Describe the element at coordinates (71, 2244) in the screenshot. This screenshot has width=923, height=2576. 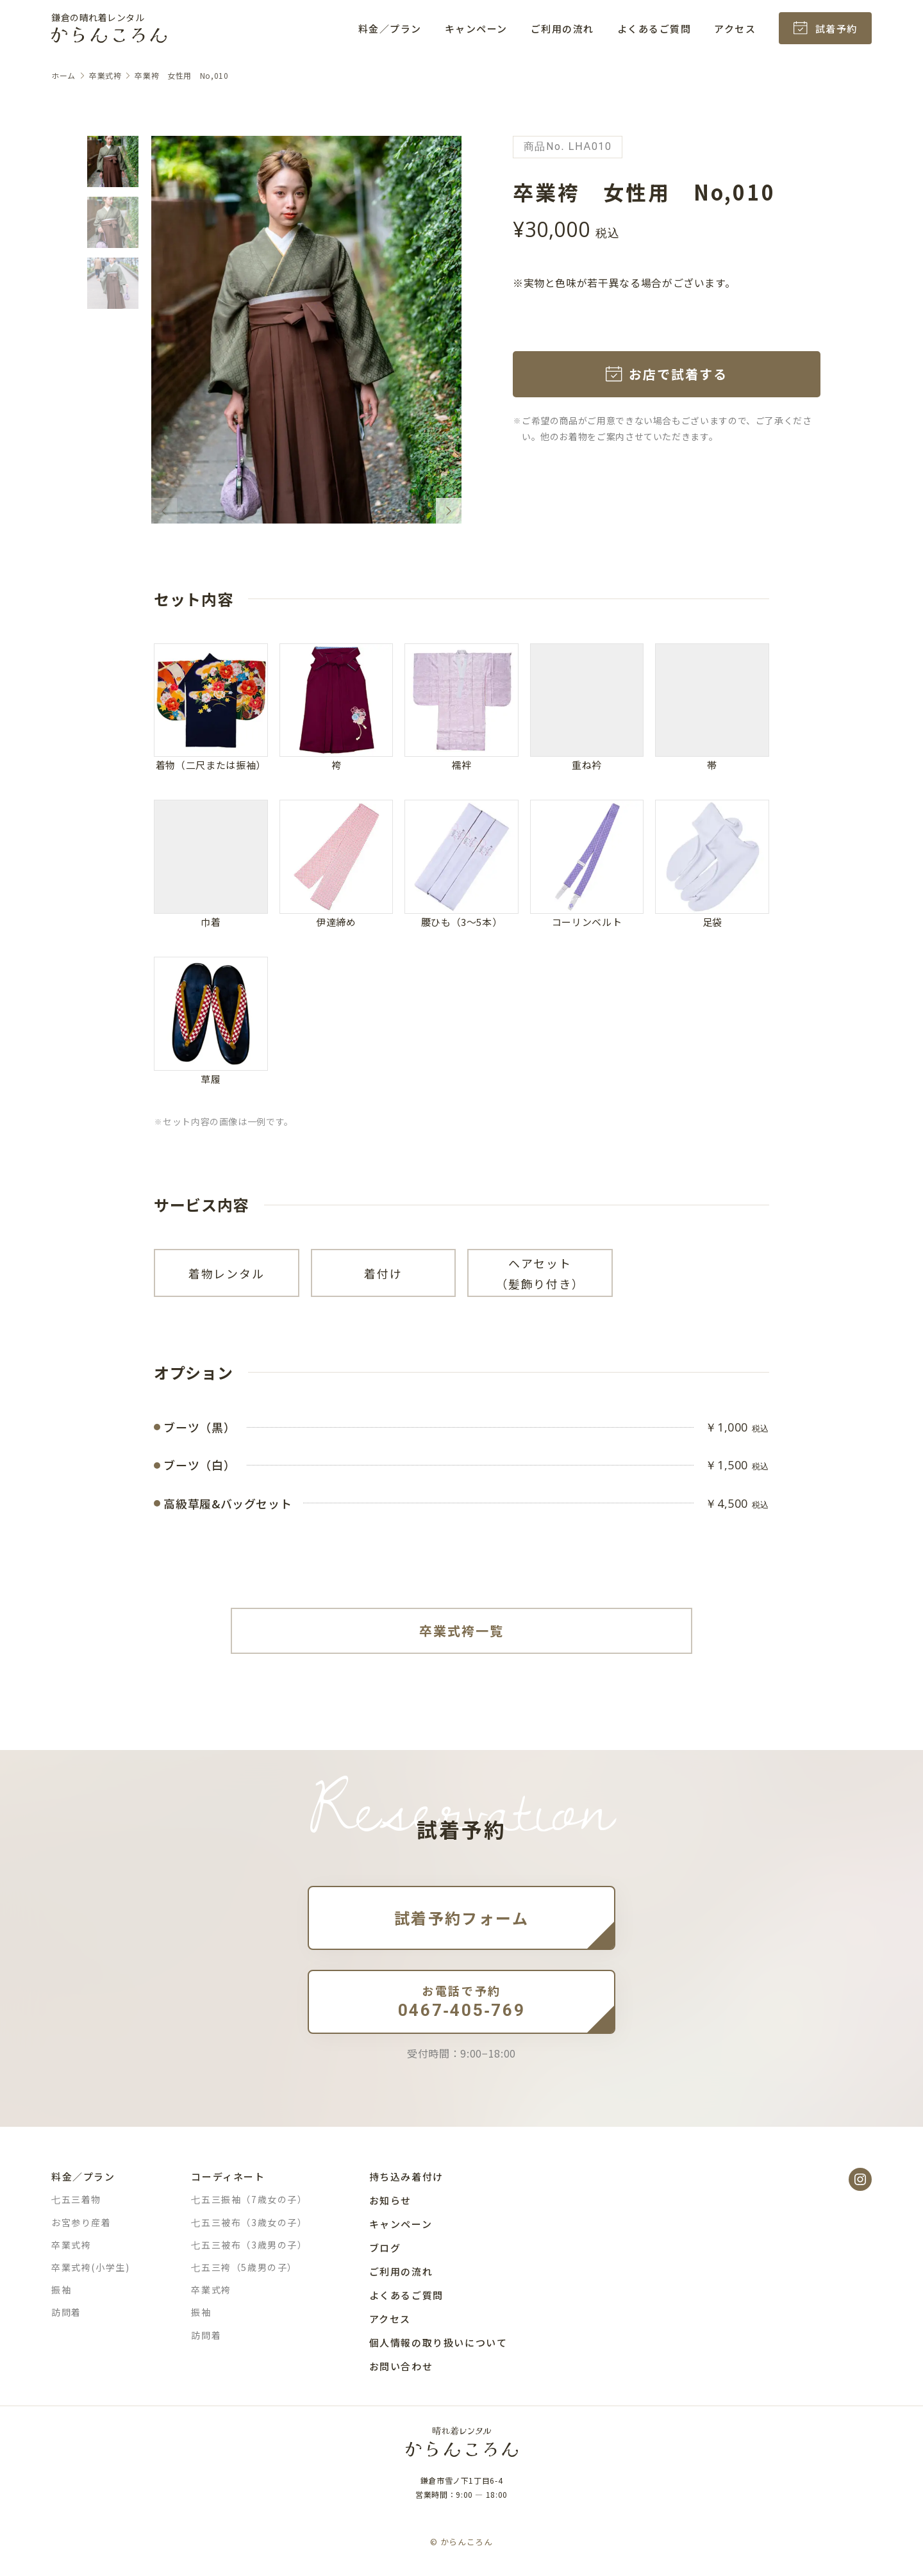
I see `卒業式袴` at that location.